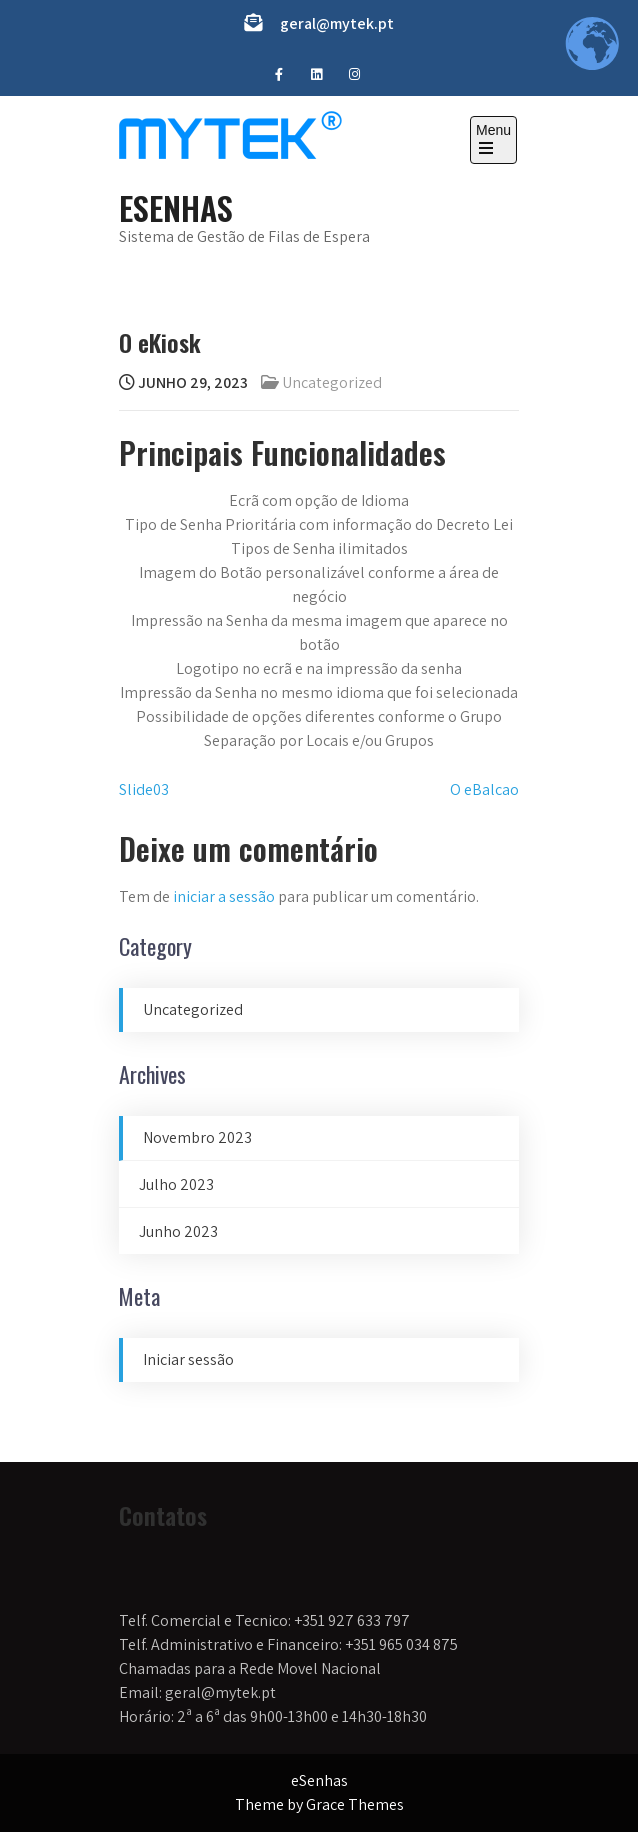 The height and width of the screenshot is (1832, 638). Describe the element at coordinates (337, 23) in the screenshot. I see `geral@mytek.pt` at that location.